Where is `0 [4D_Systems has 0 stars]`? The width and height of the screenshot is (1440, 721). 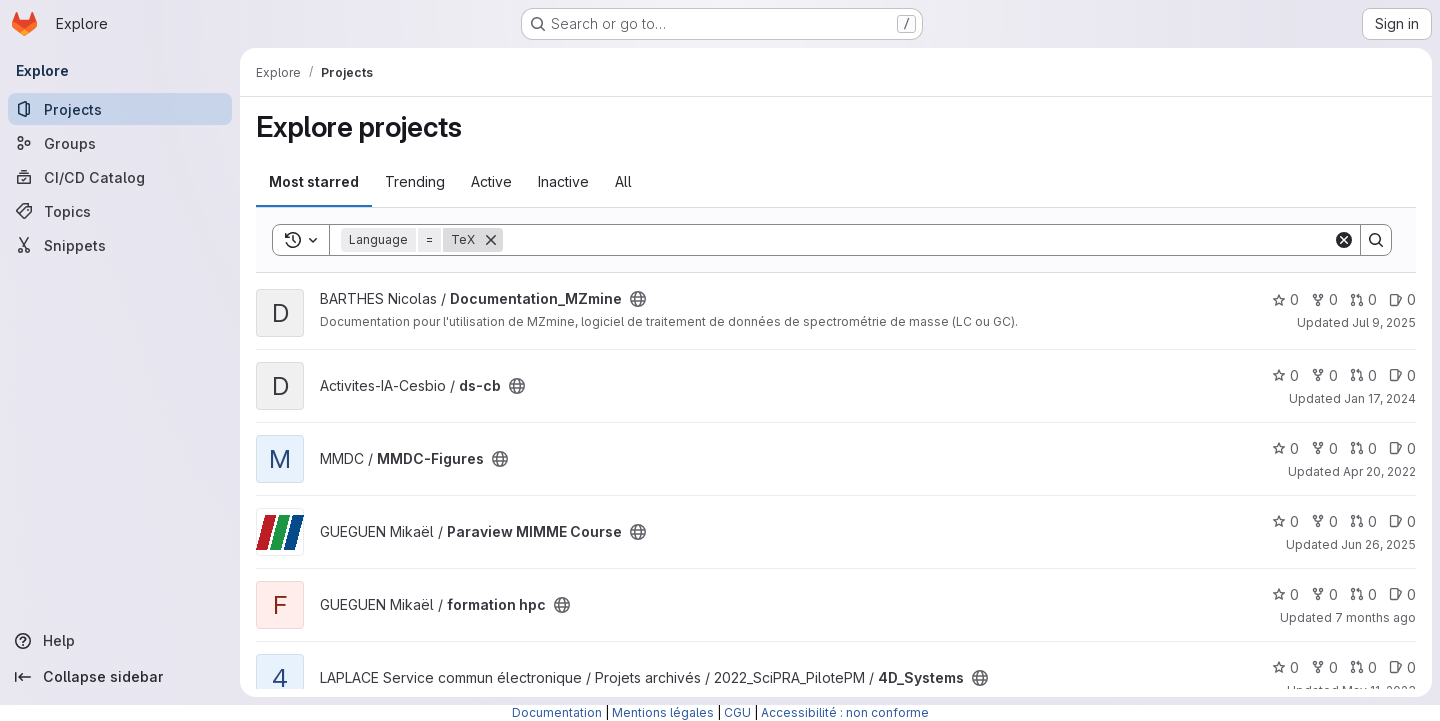 0 [4D_Systems has 0 stars] is located at coordinates (1285, 667).